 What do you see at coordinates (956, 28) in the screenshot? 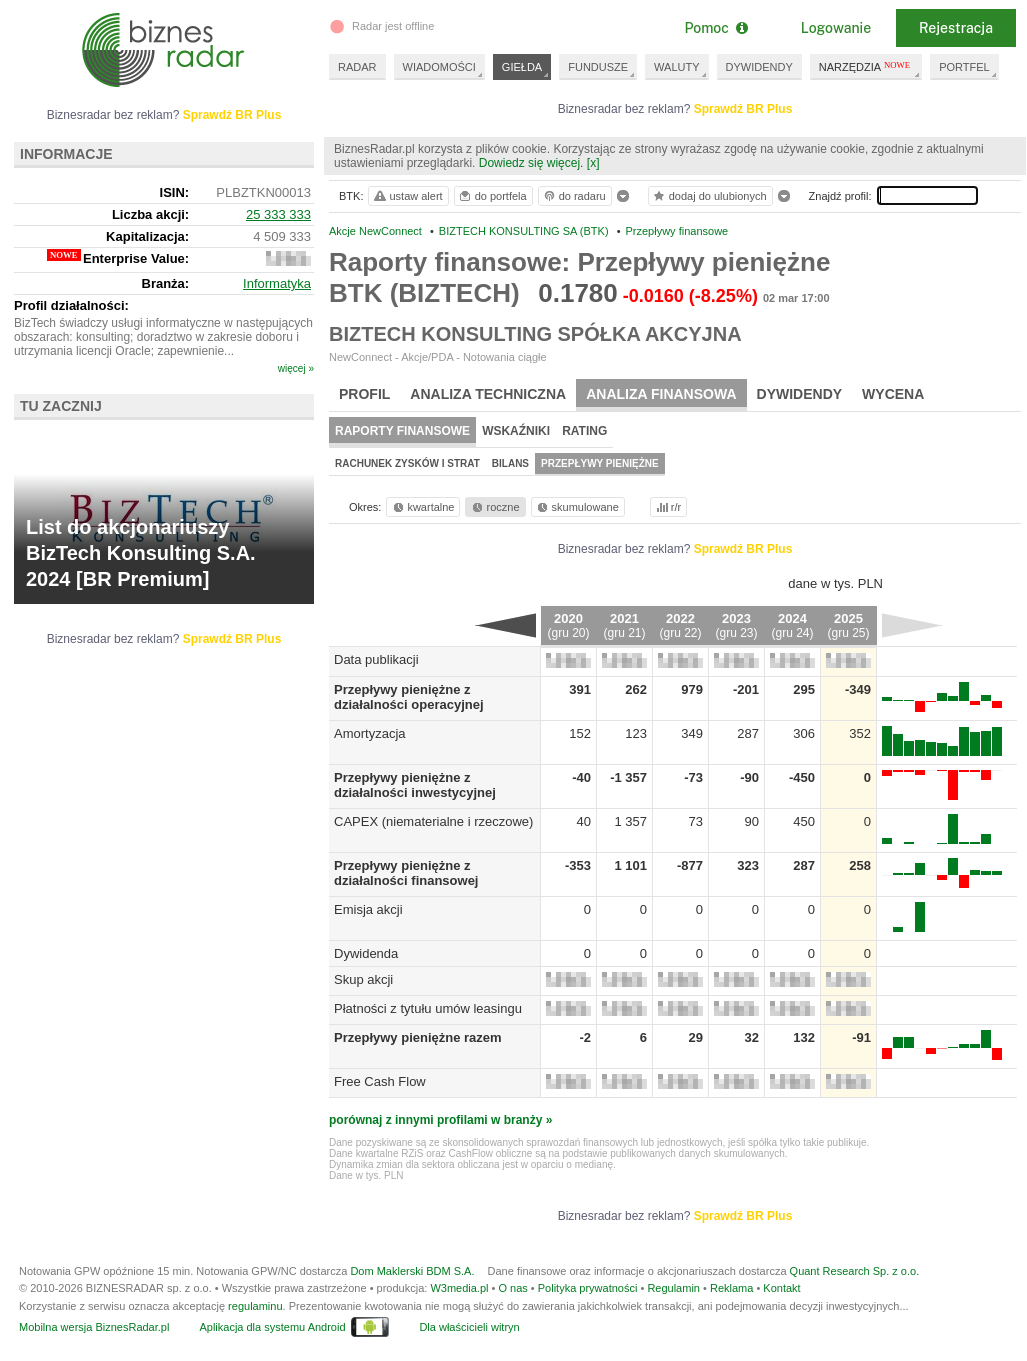
I see `Rejestracja` at bounding box center [956, 28].